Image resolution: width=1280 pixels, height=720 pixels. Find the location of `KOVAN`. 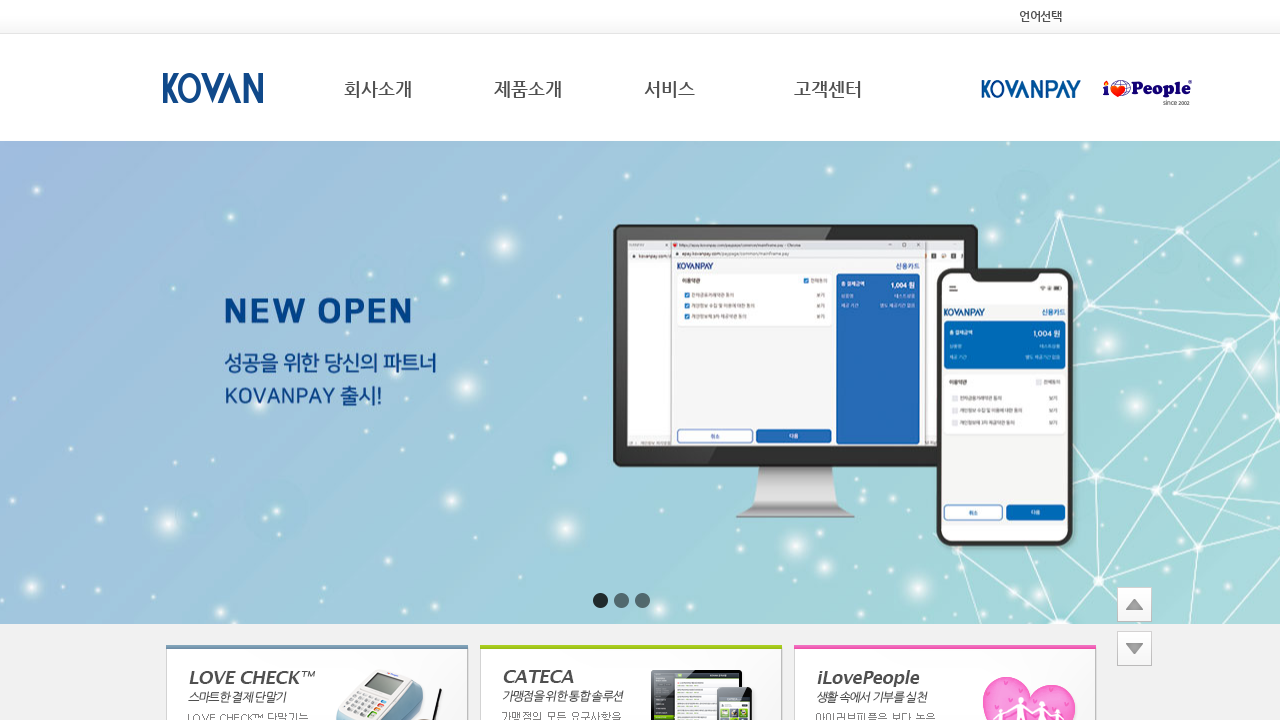

KOVAN is located at coordinates (213, 88).